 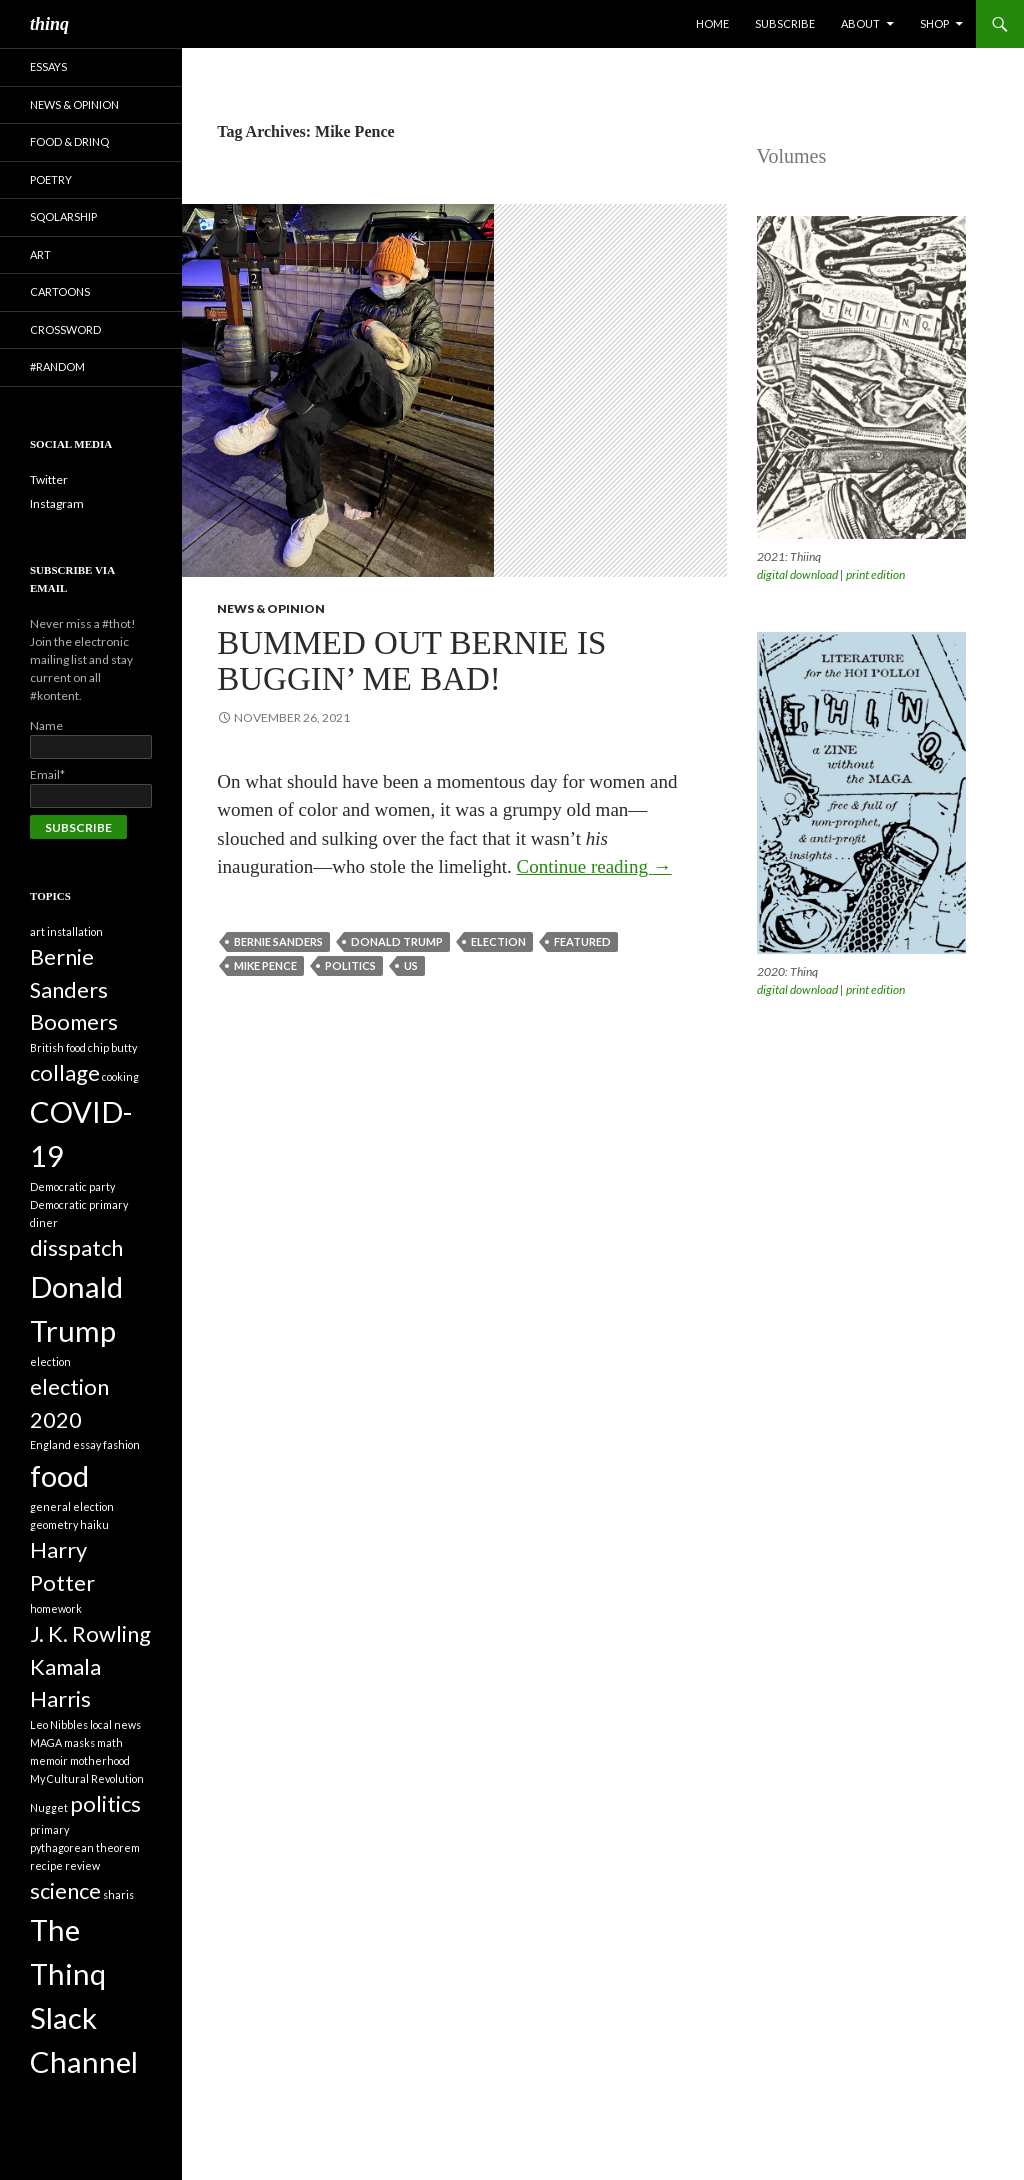 I want to click on Continue reading, so click(x=594, y=866).